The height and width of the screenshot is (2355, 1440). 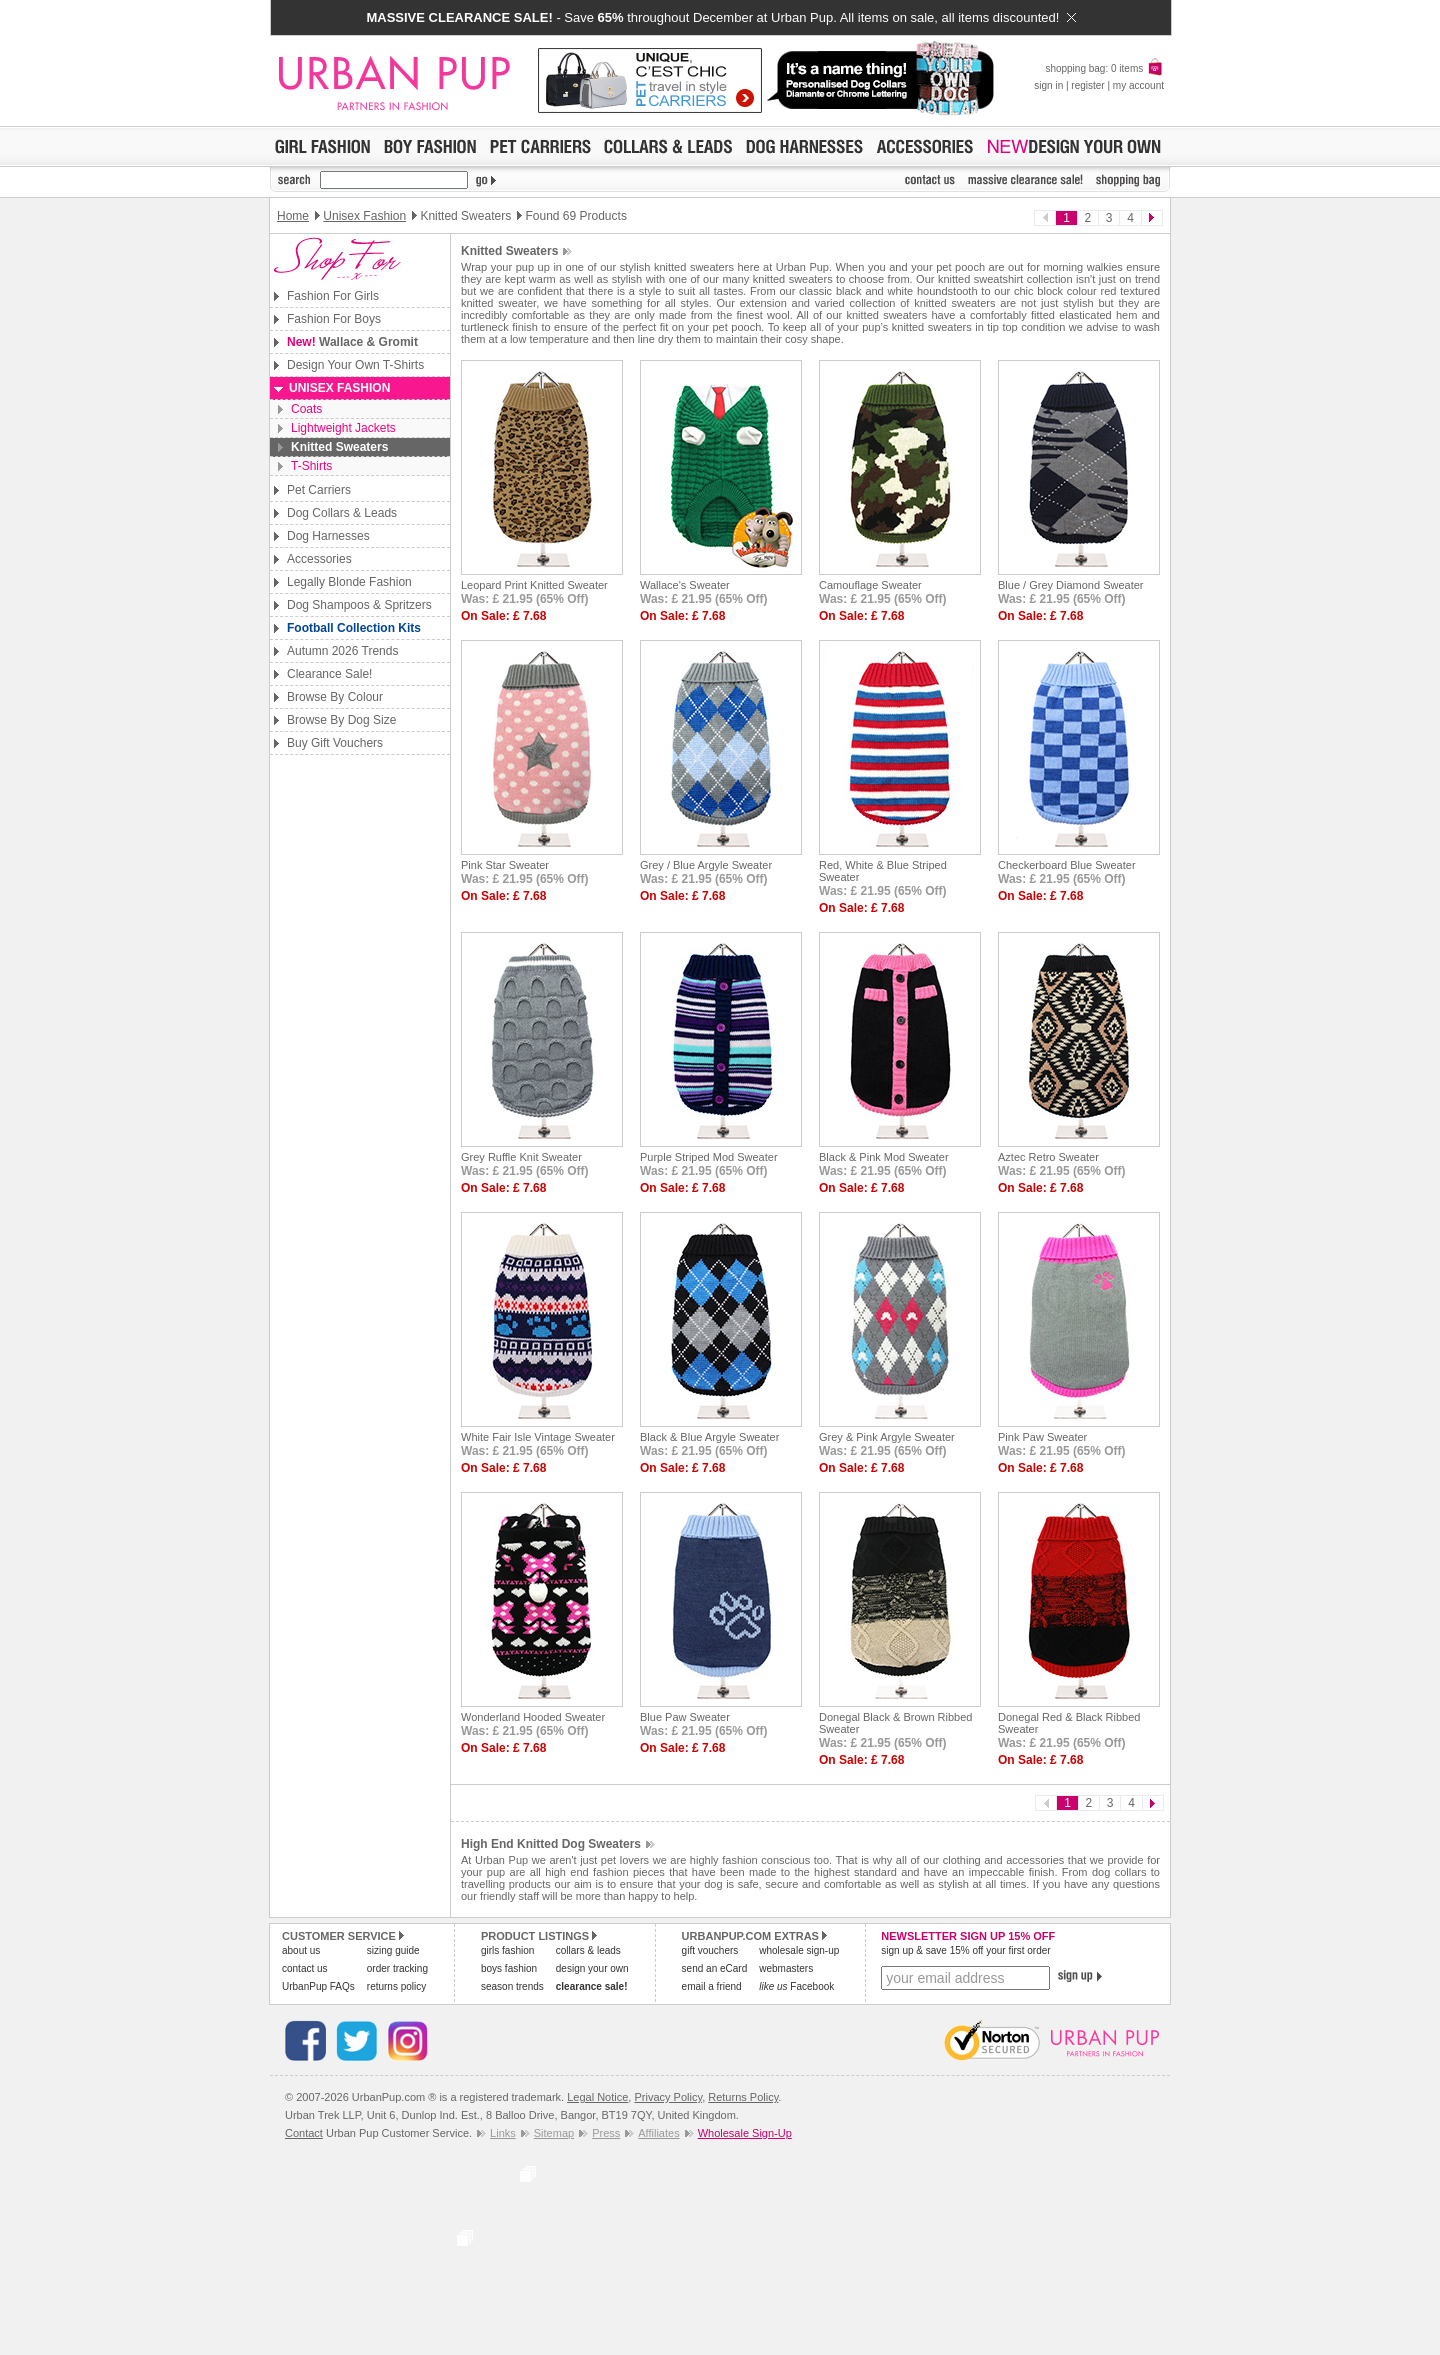 What do you see at coordinates (341, 720) in the screenshot?
I see `Browse By Dog Size` at bounding box center [341, 720].